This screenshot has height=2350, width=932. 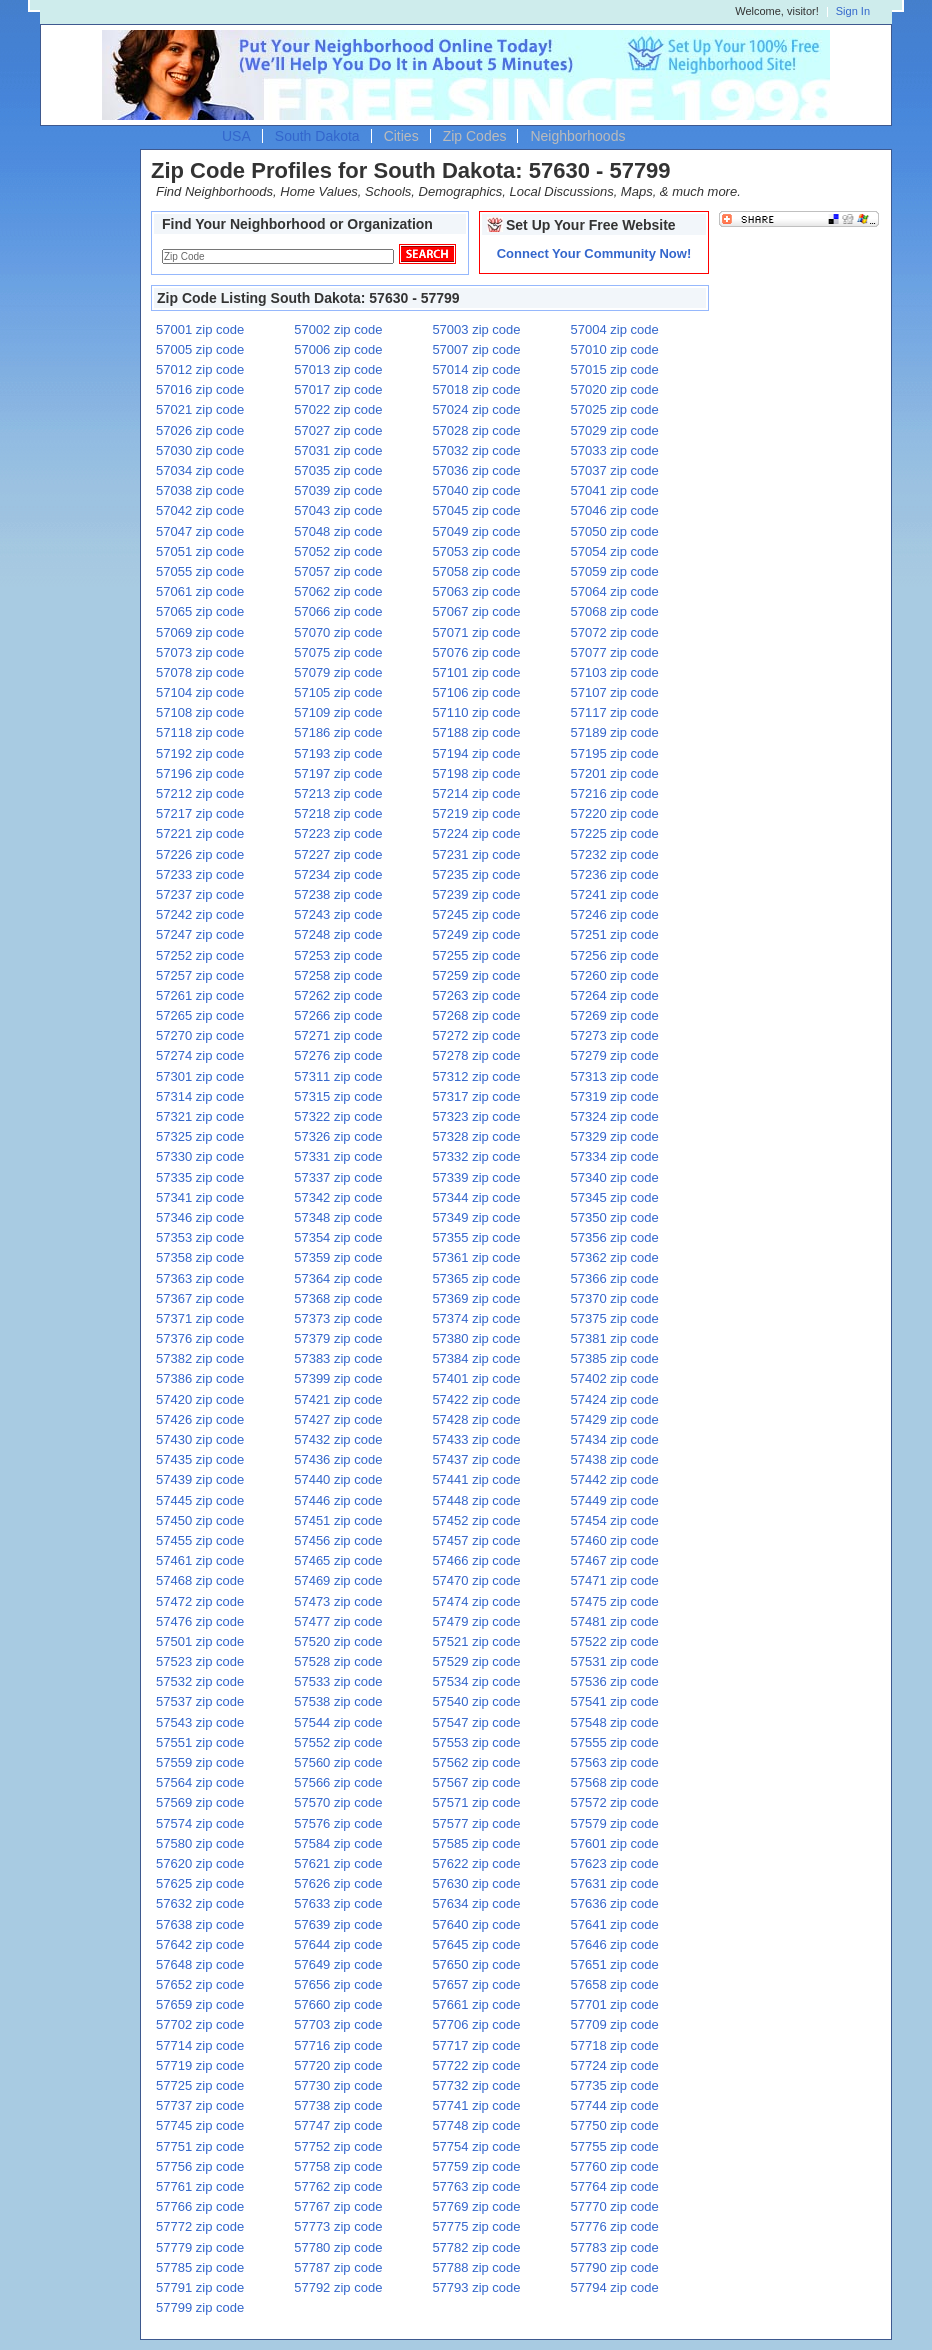 What do you see at coordinates (476, 2267) in the screenshot?
I see `57788 zip code` at bounding box center [476, 2267].